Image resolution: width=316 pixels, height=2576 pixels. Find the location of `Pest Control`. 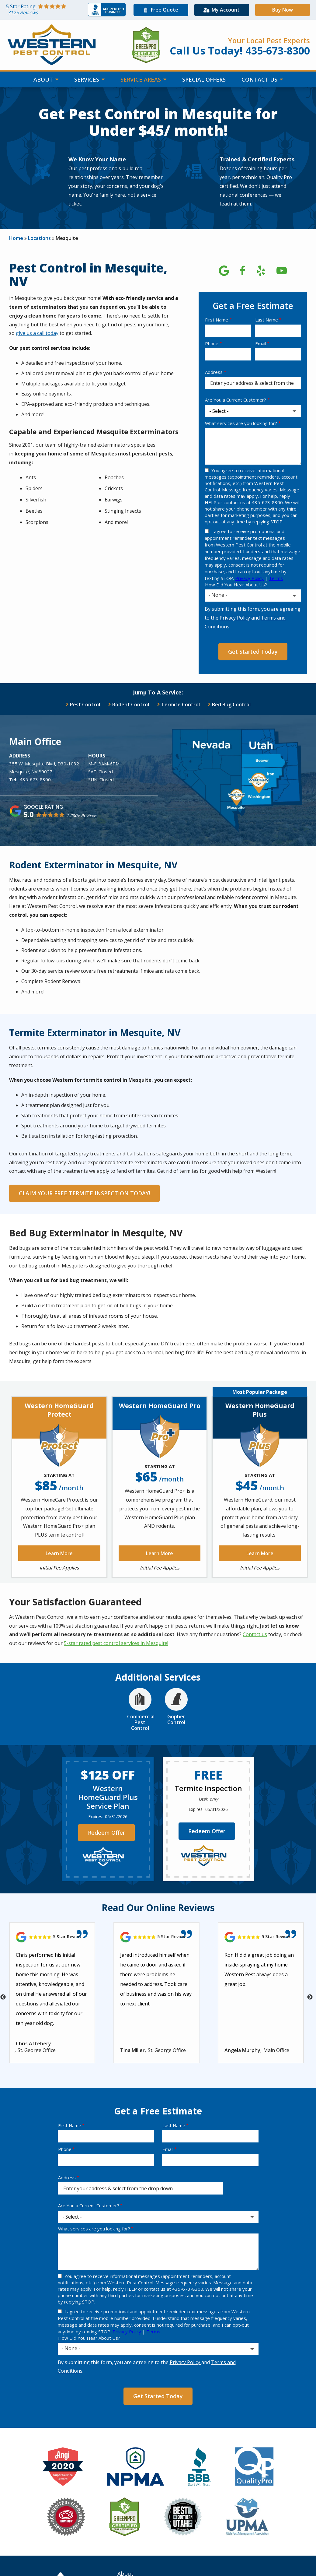

Pest Control is located at coordinates (85, 704).